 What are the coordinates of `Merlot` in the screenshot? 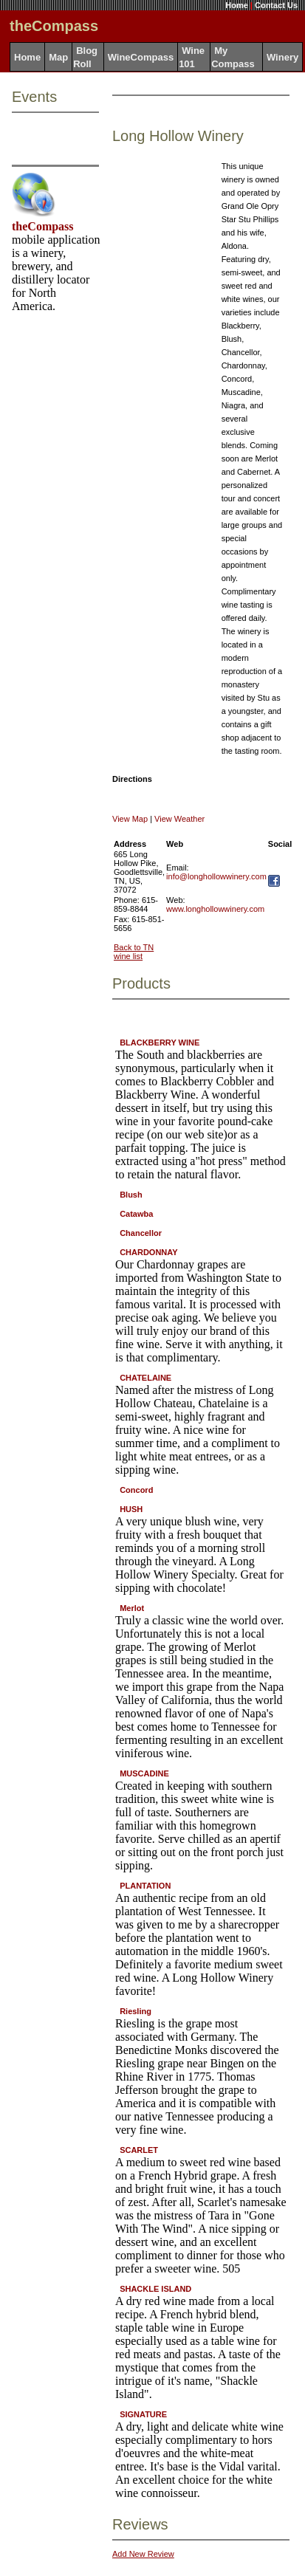 It's located at (132, 1608).